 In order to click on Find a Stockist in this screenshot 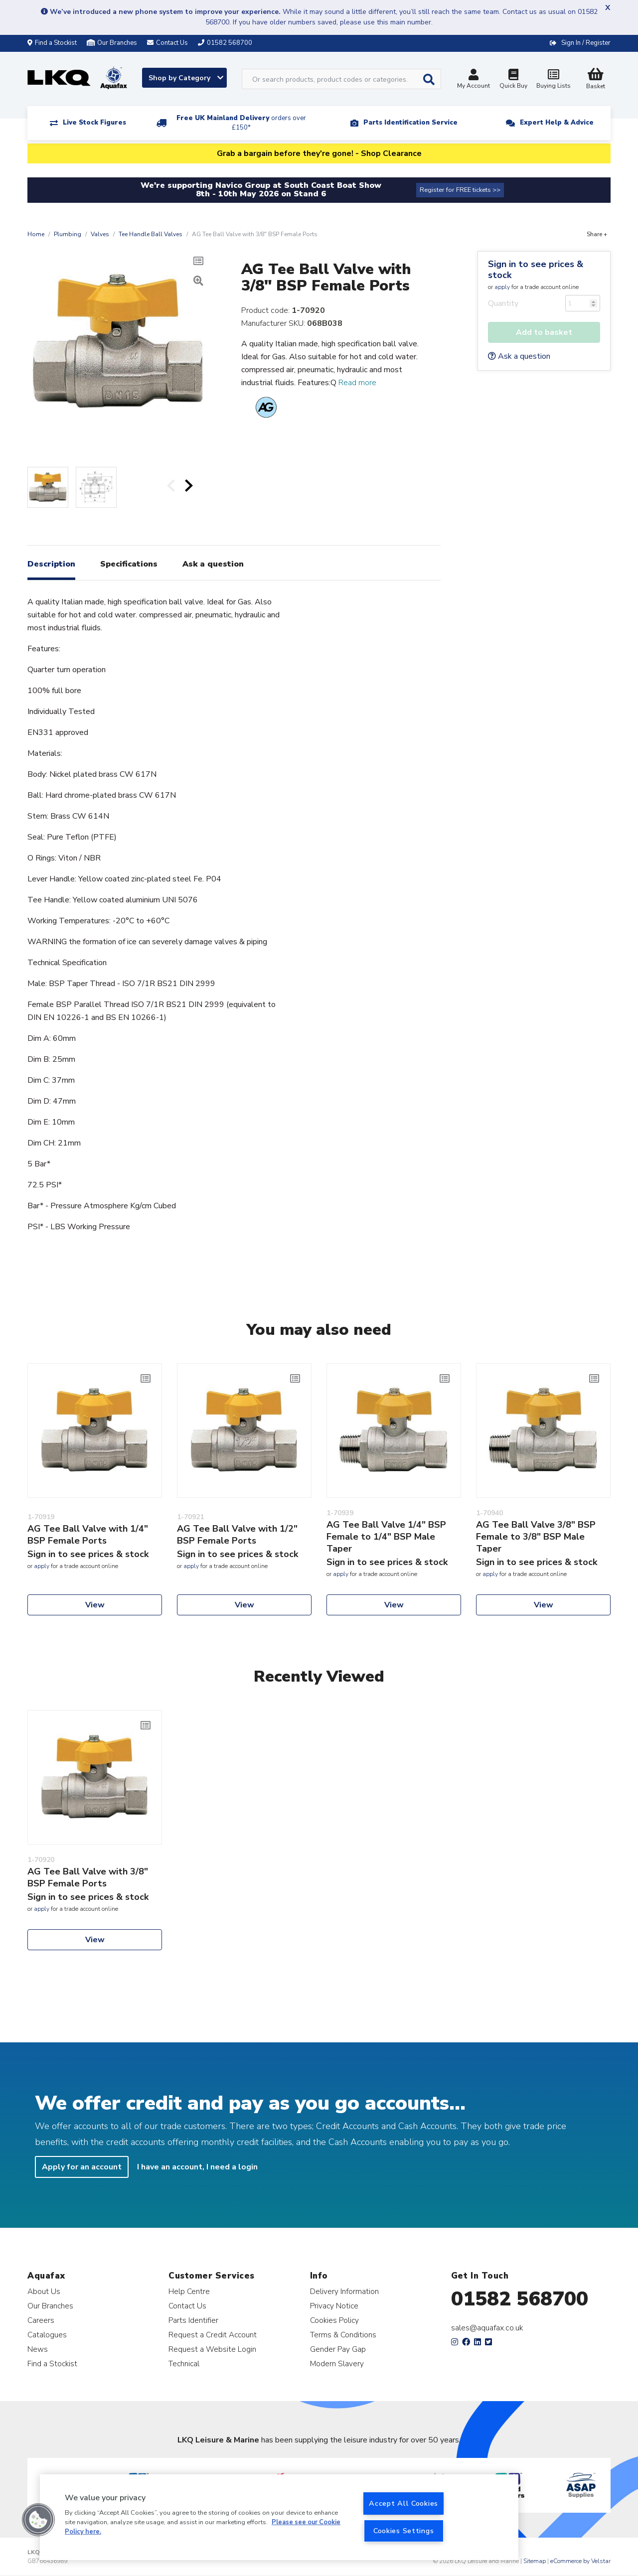, I will do `click(52, 42)`.